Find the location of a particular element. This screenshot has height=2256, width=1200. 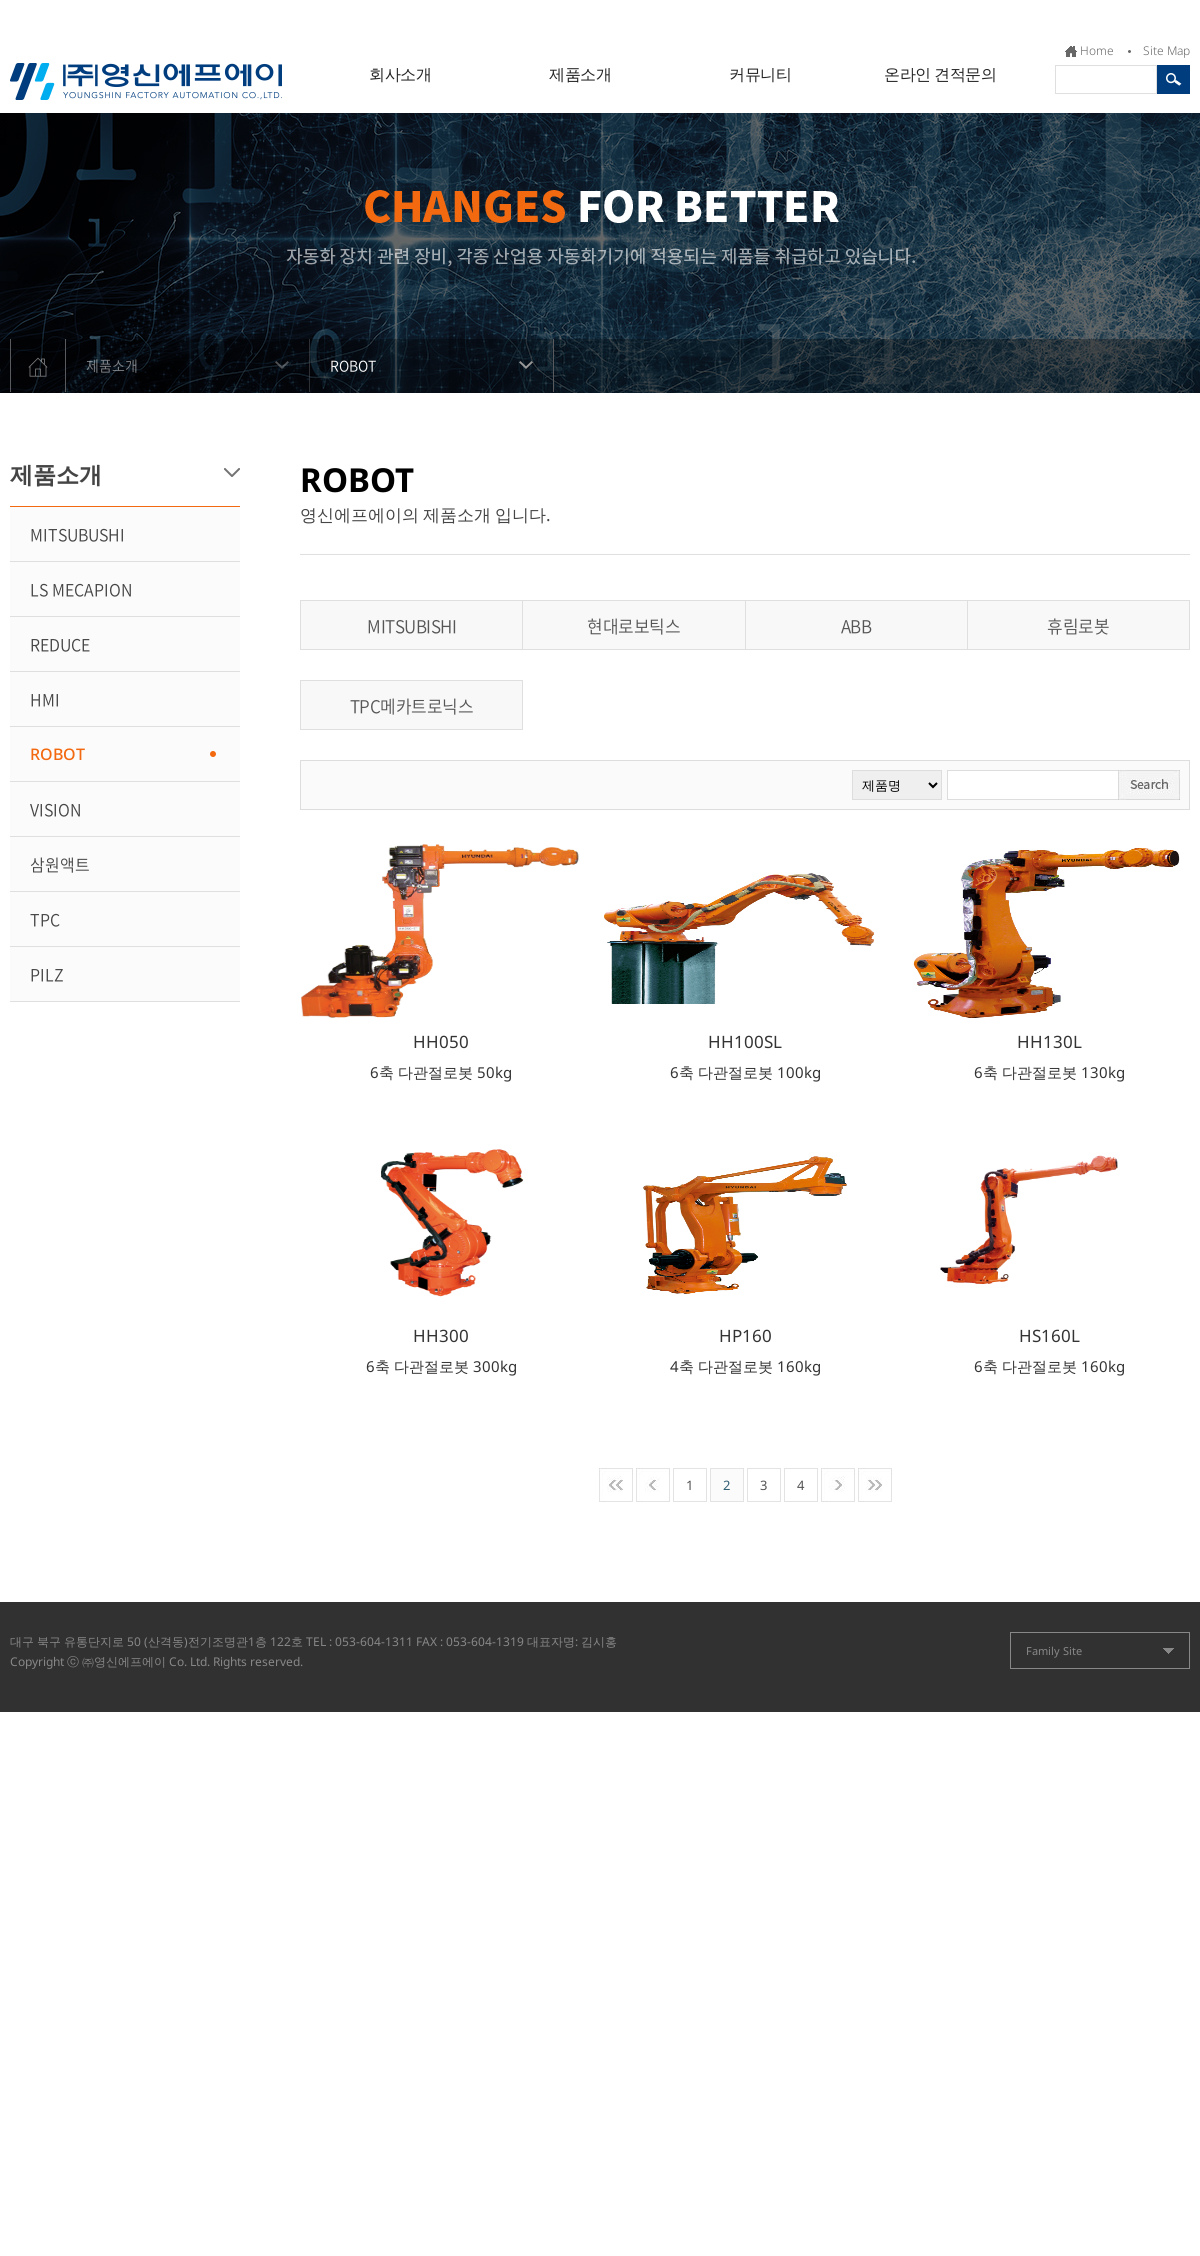

ABB is located at coordinates (856, 625).